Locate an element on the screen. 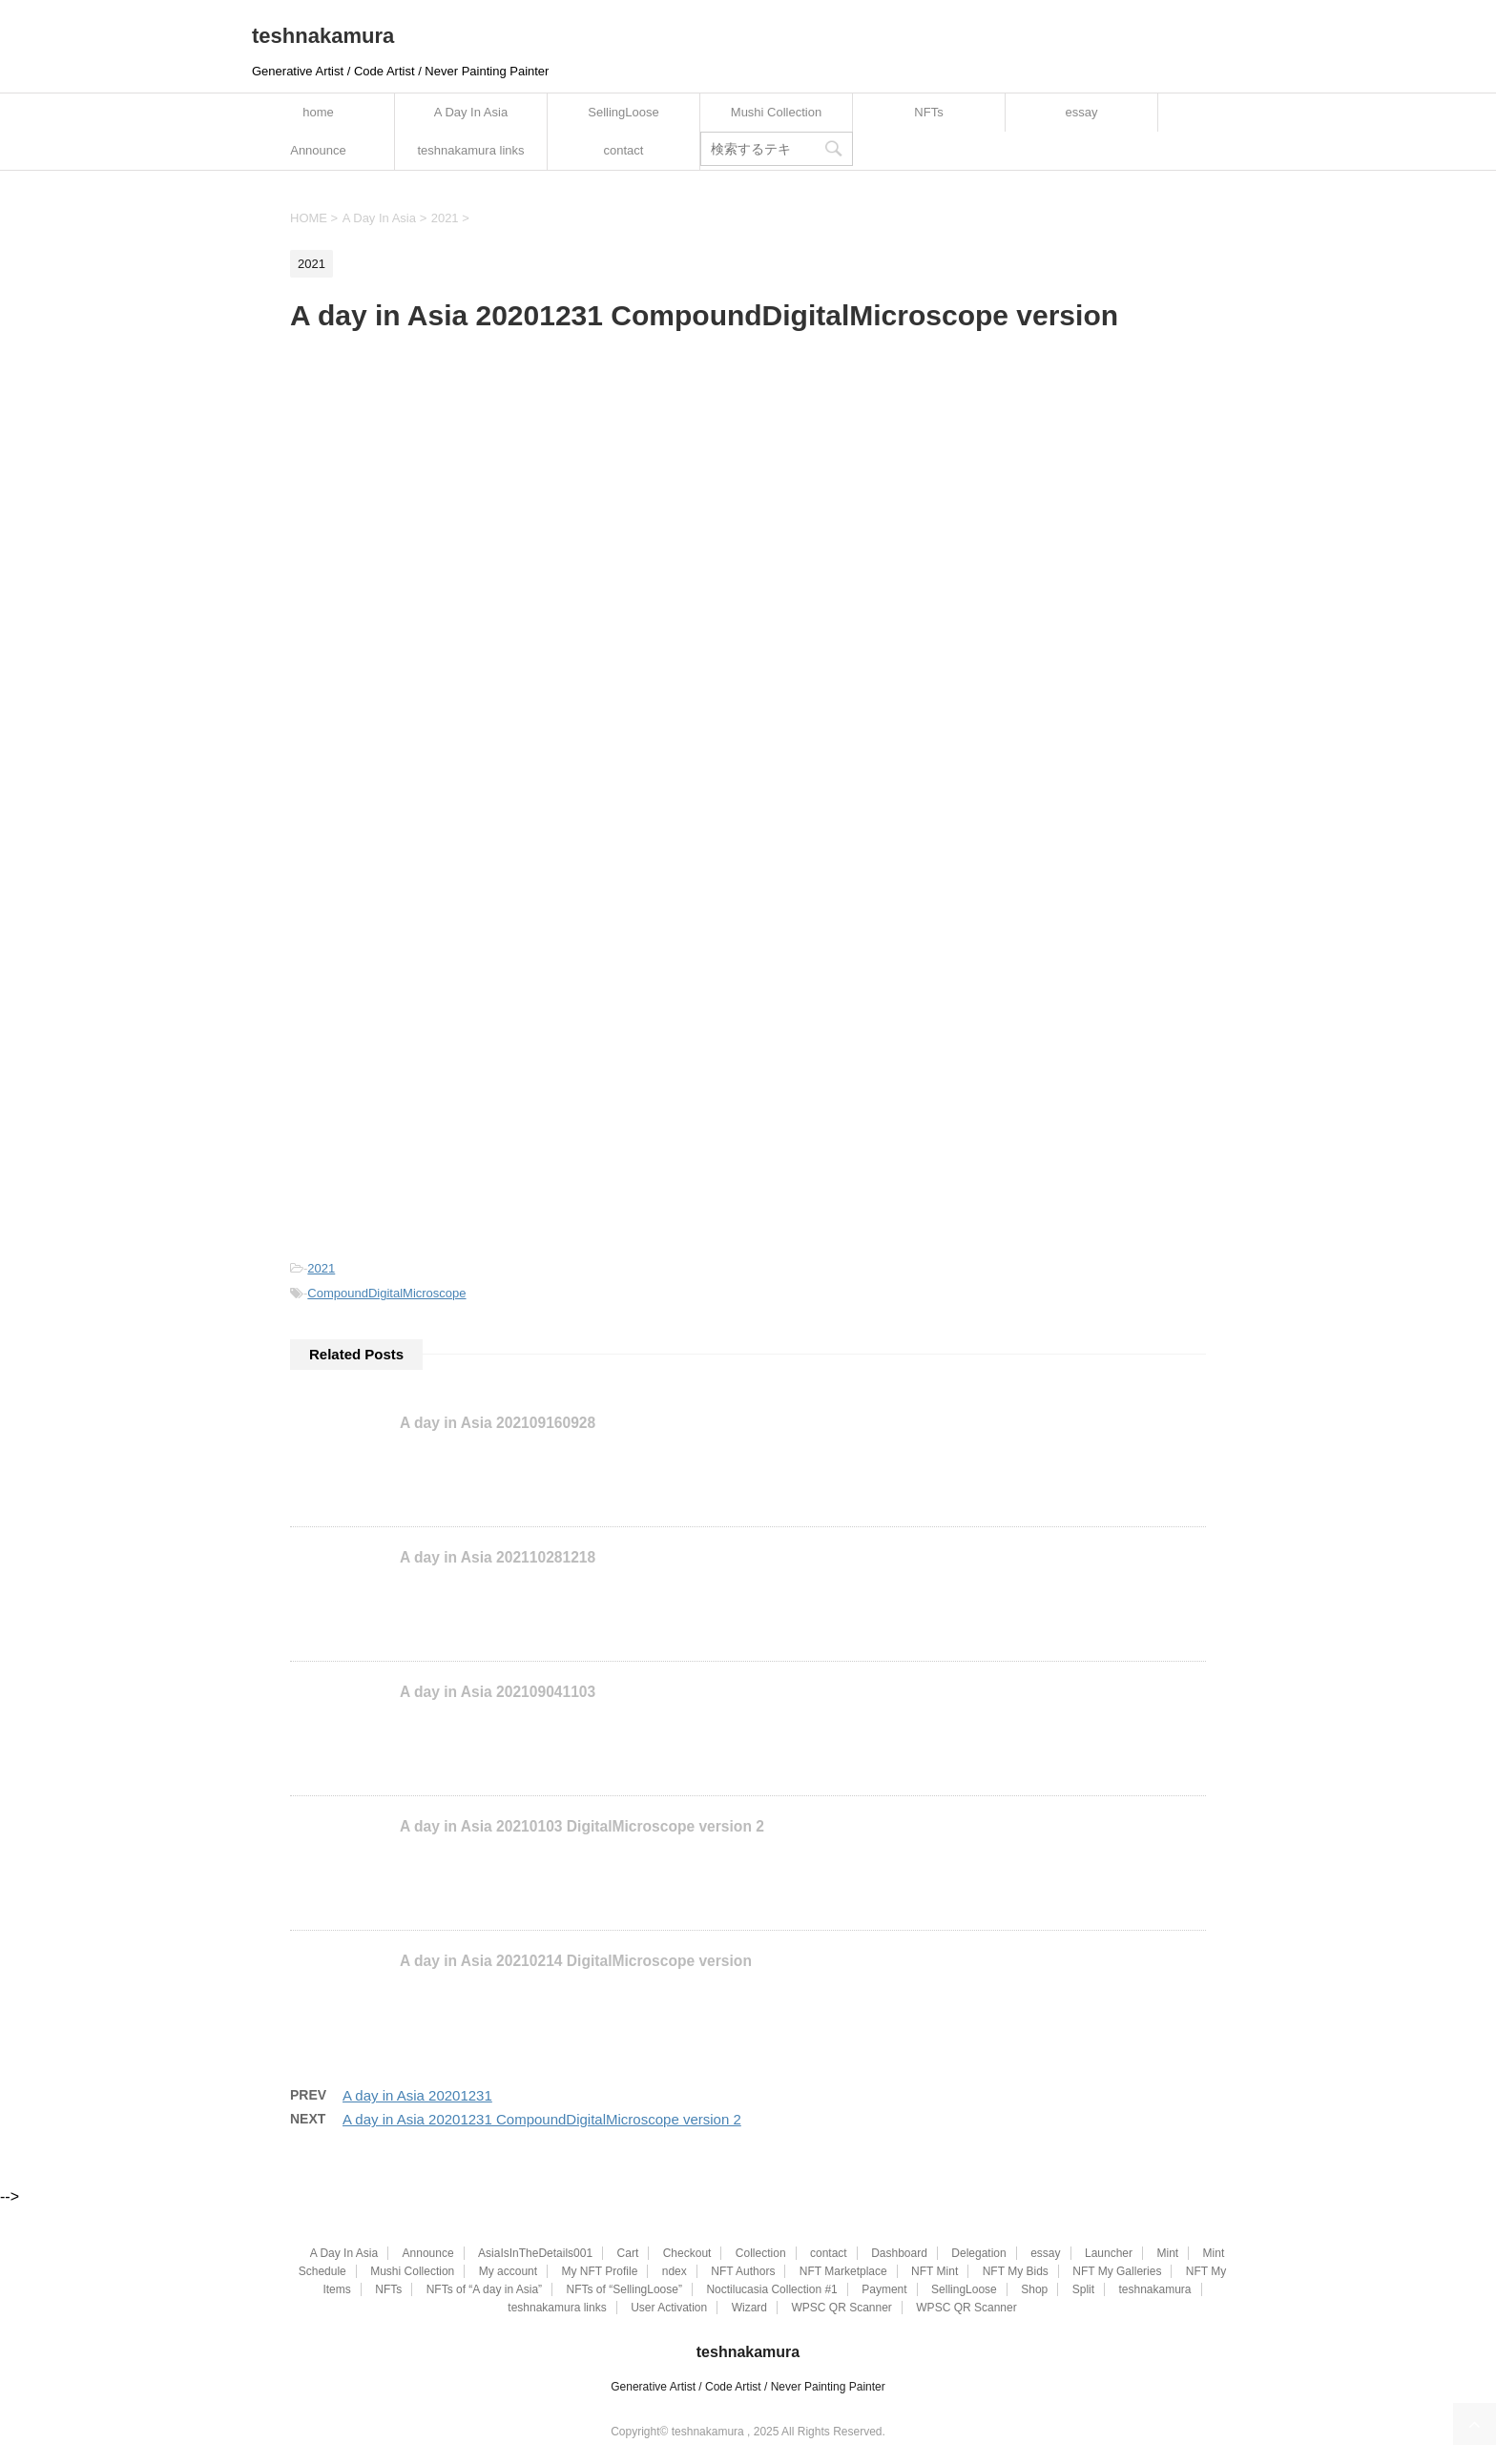 The width and height of the screenshot is (1496, 2464). A day in Asia 20201231 CompoundDigitalMicroscope version 2 is located at coordinates (542, 2119).